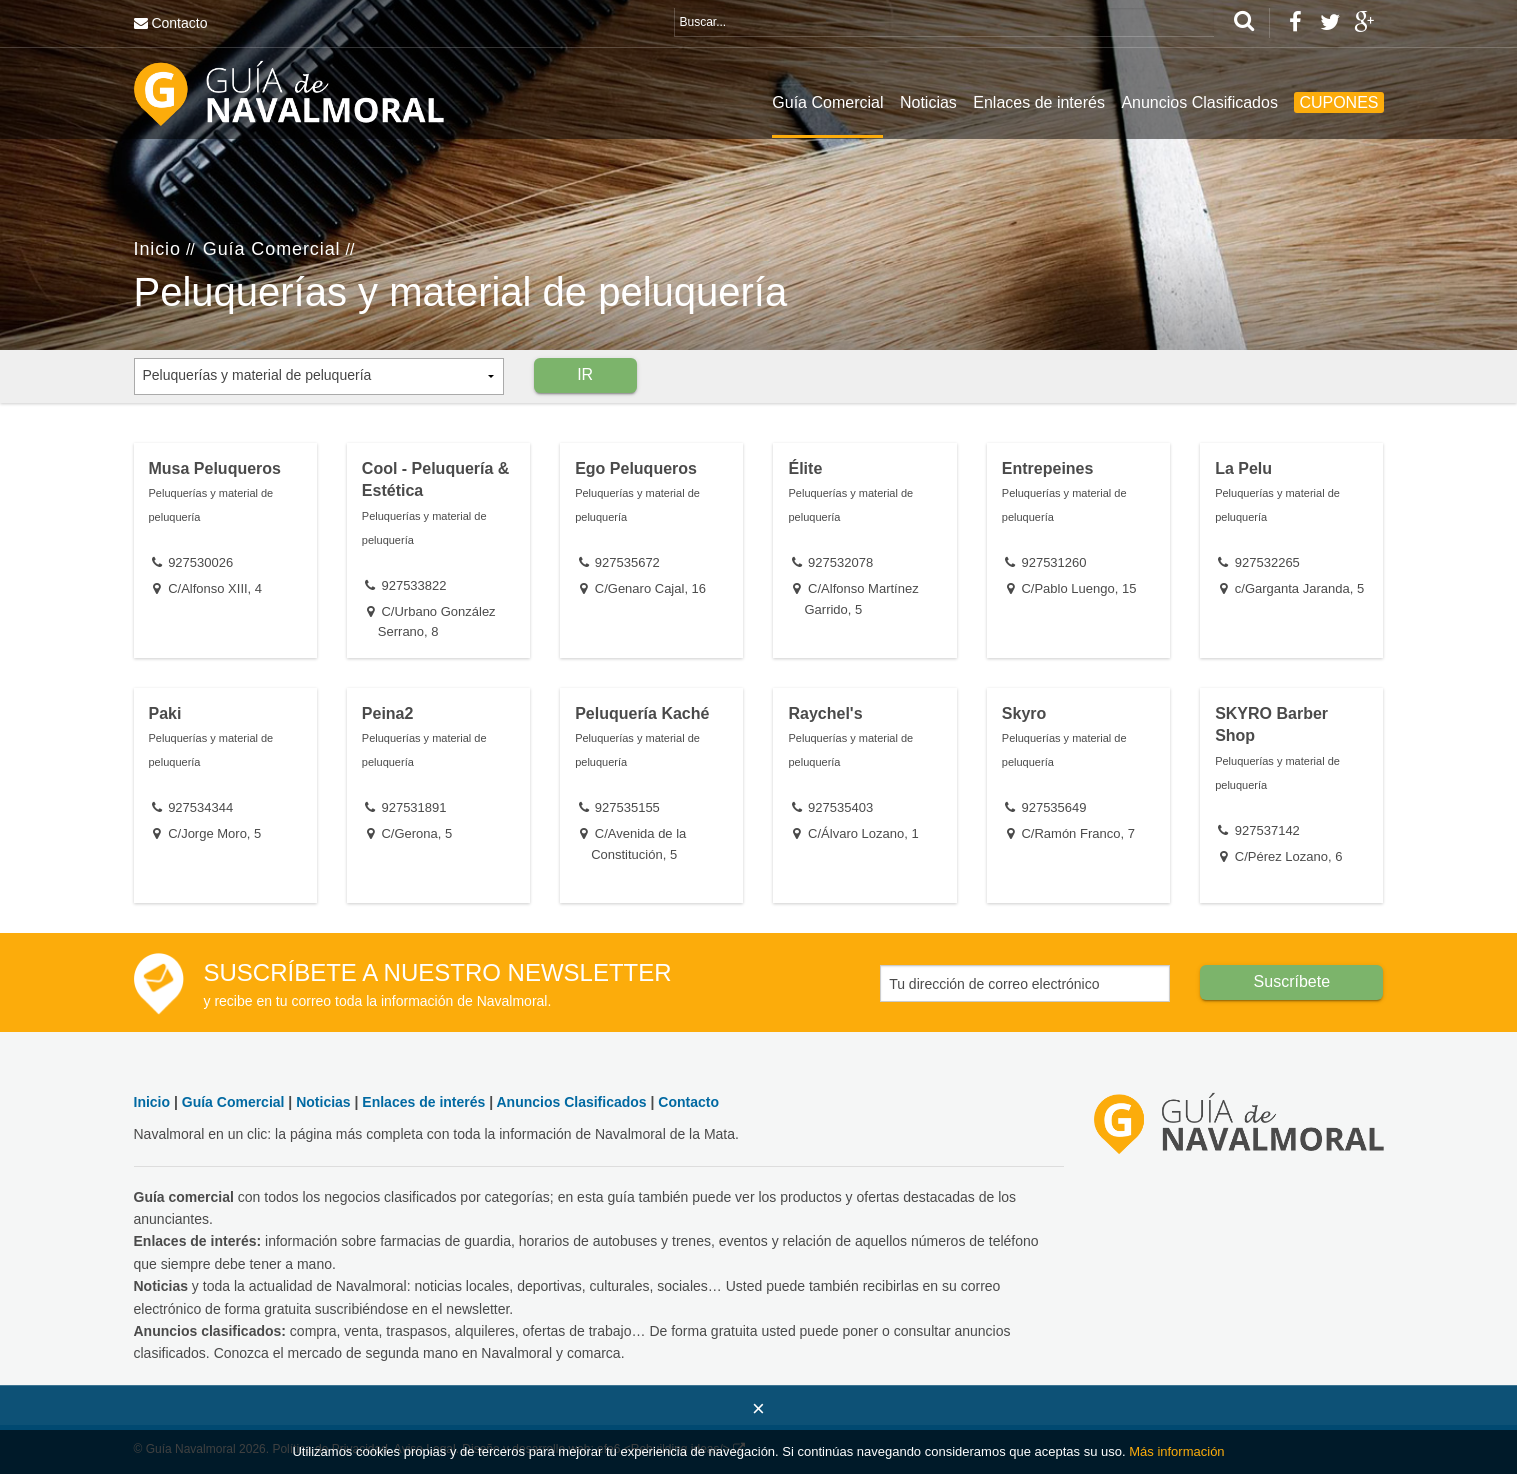 This screenshot has height=1474, width=1517. Describe the element at coordinates (1077, 833) in the screenshot. I see `C/Ramón Franco, 7` at that location.